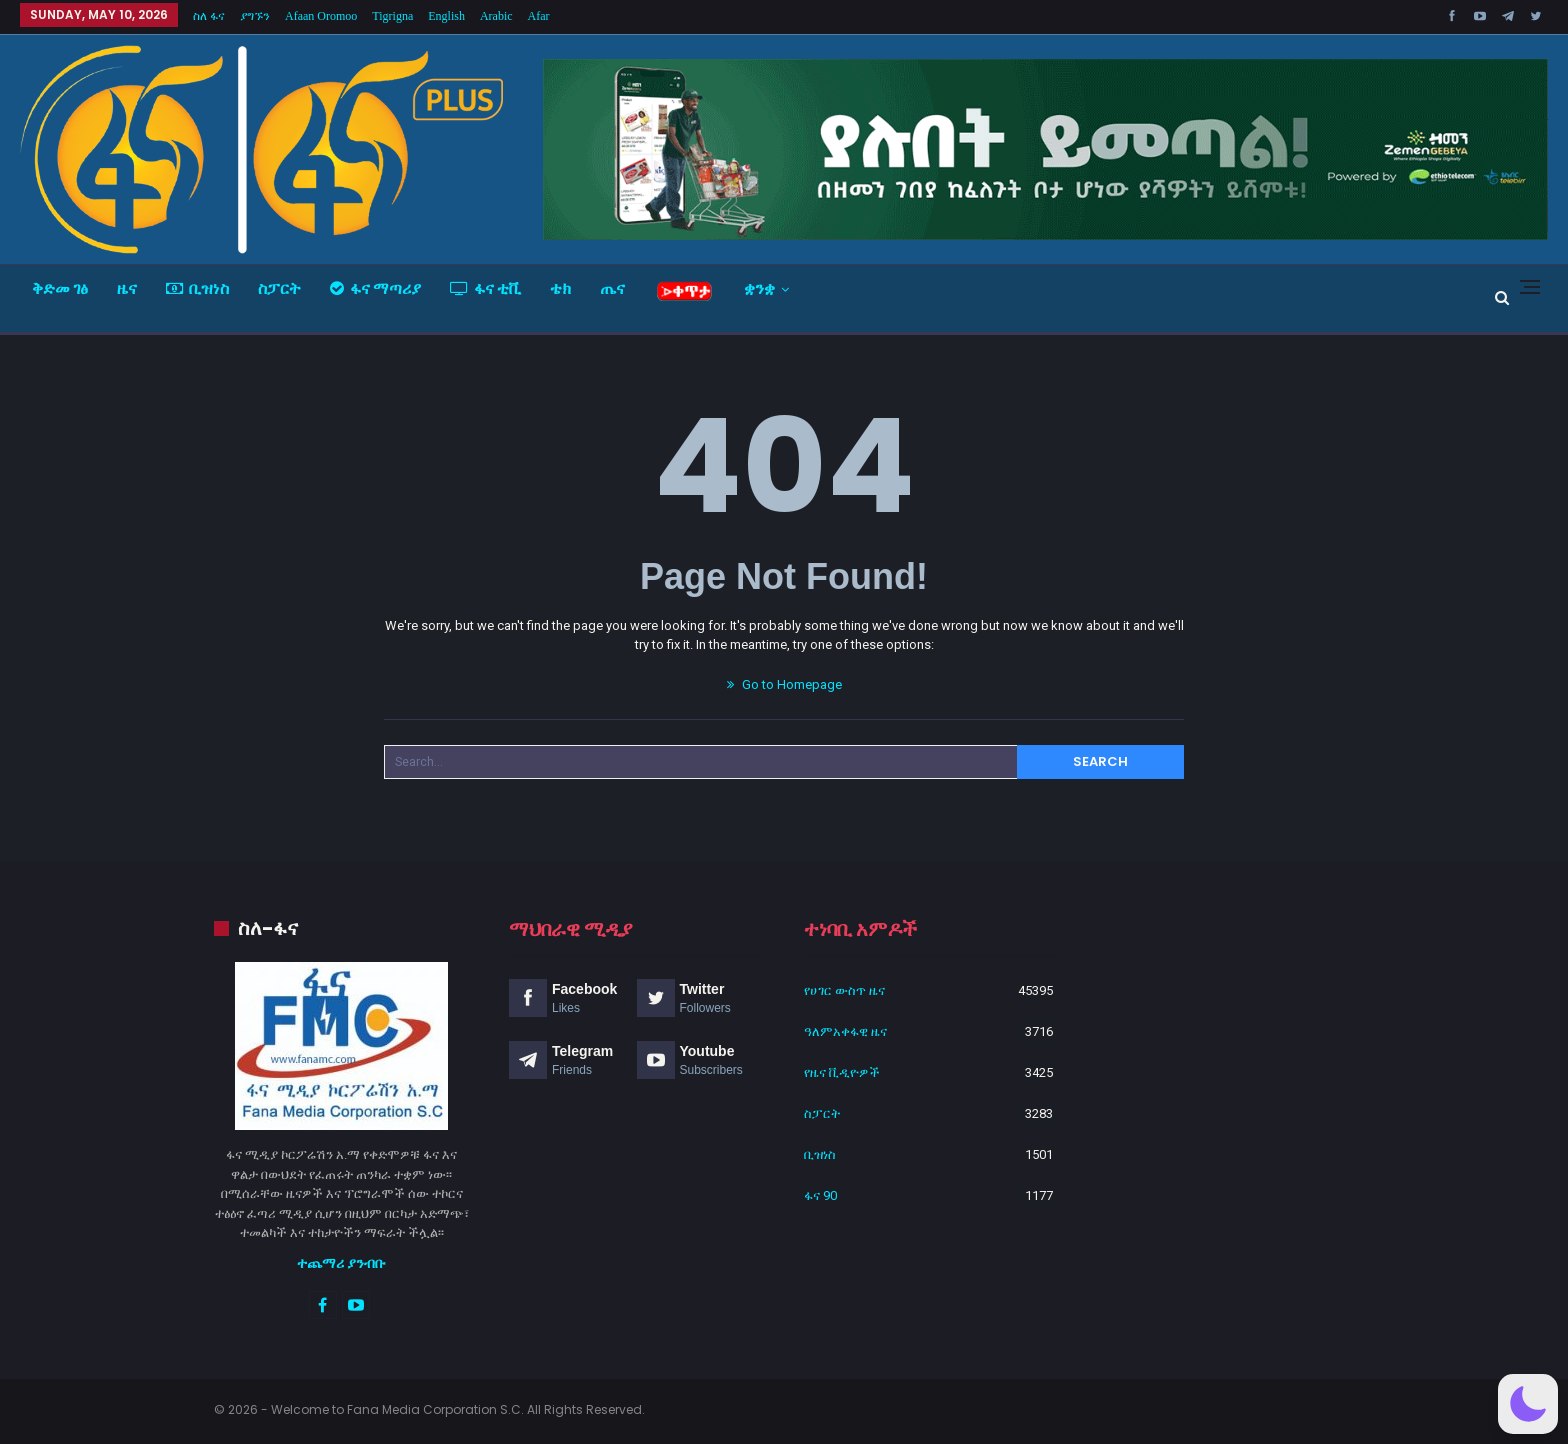 The width and height of the screenshot is (1568, 1444). Describe the element at coordinates (279, 288) in the screenshot. I see `ስፓርት` at that location.